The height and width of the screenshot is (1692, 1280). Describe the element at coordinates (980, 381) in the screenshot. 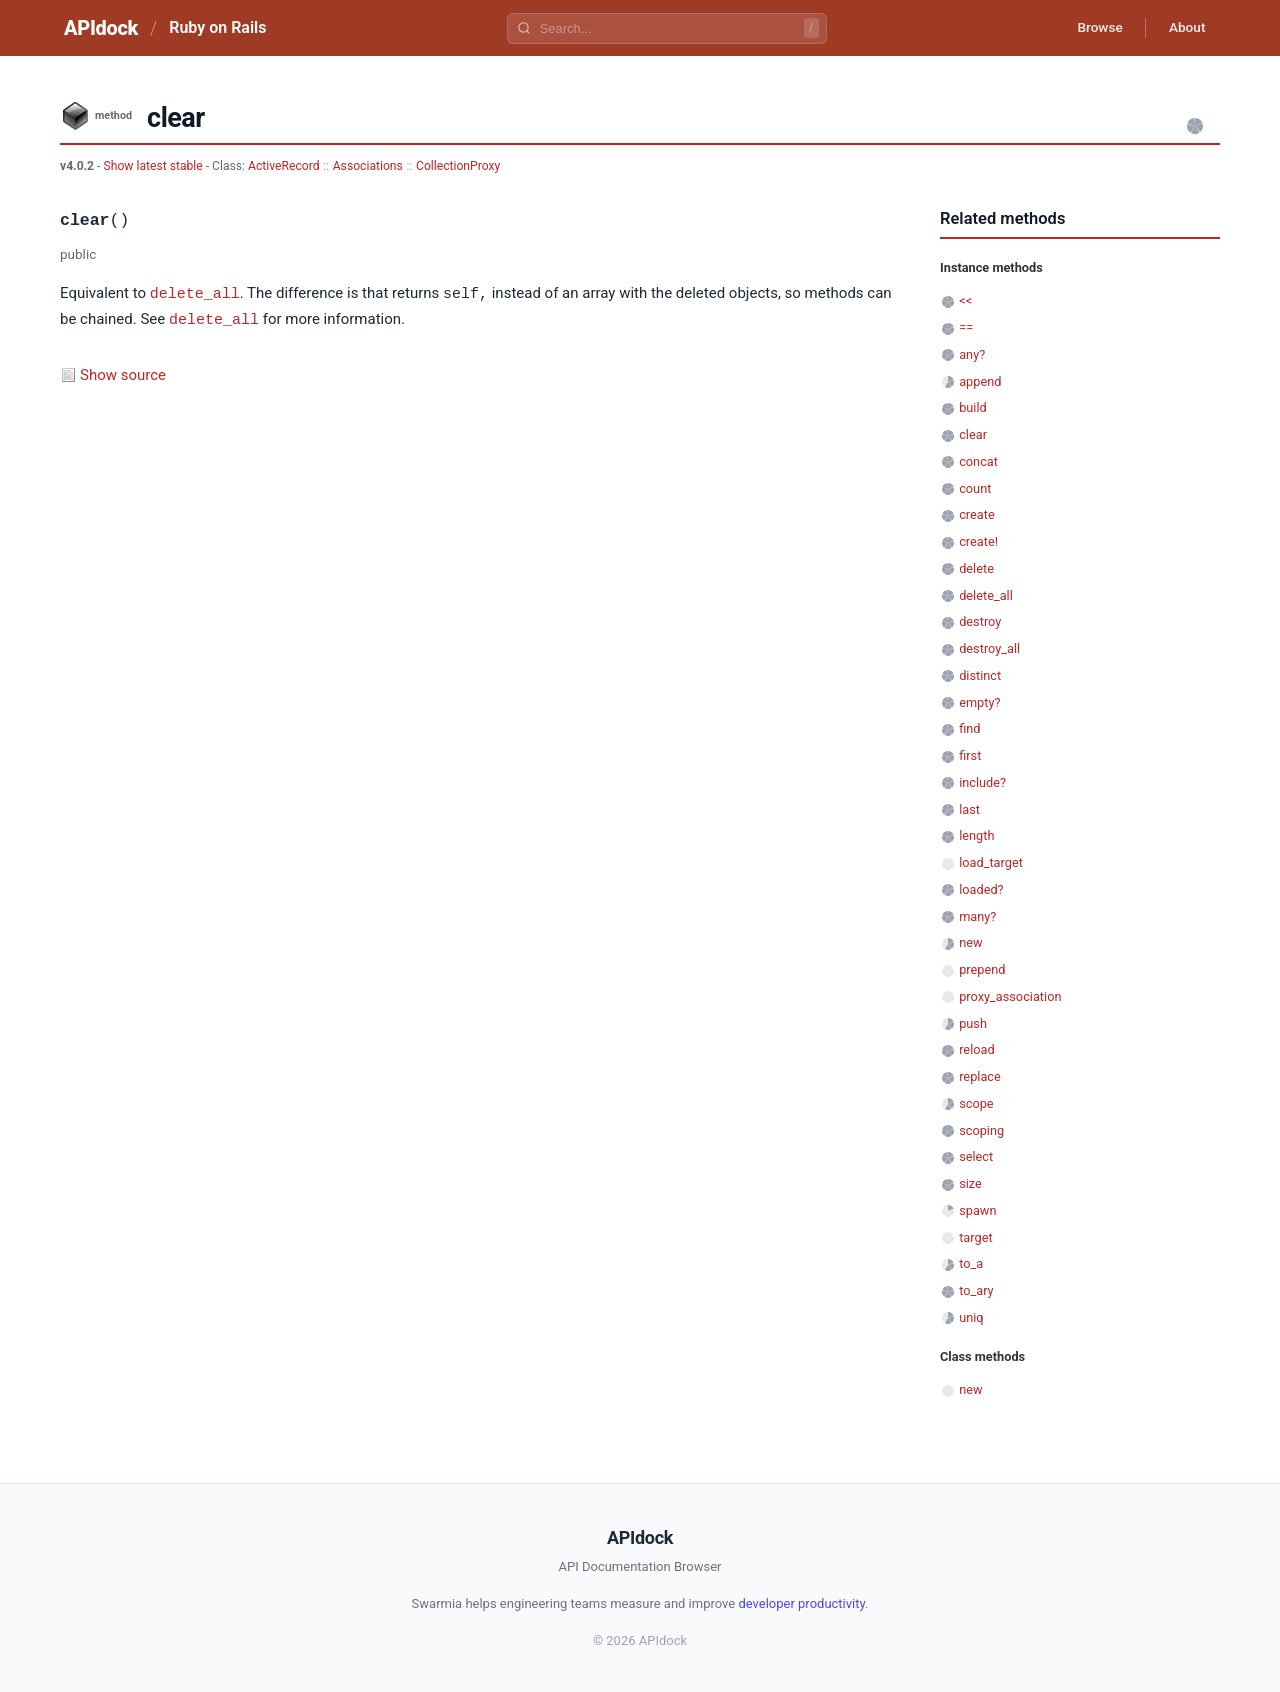

I see `append` at that location.